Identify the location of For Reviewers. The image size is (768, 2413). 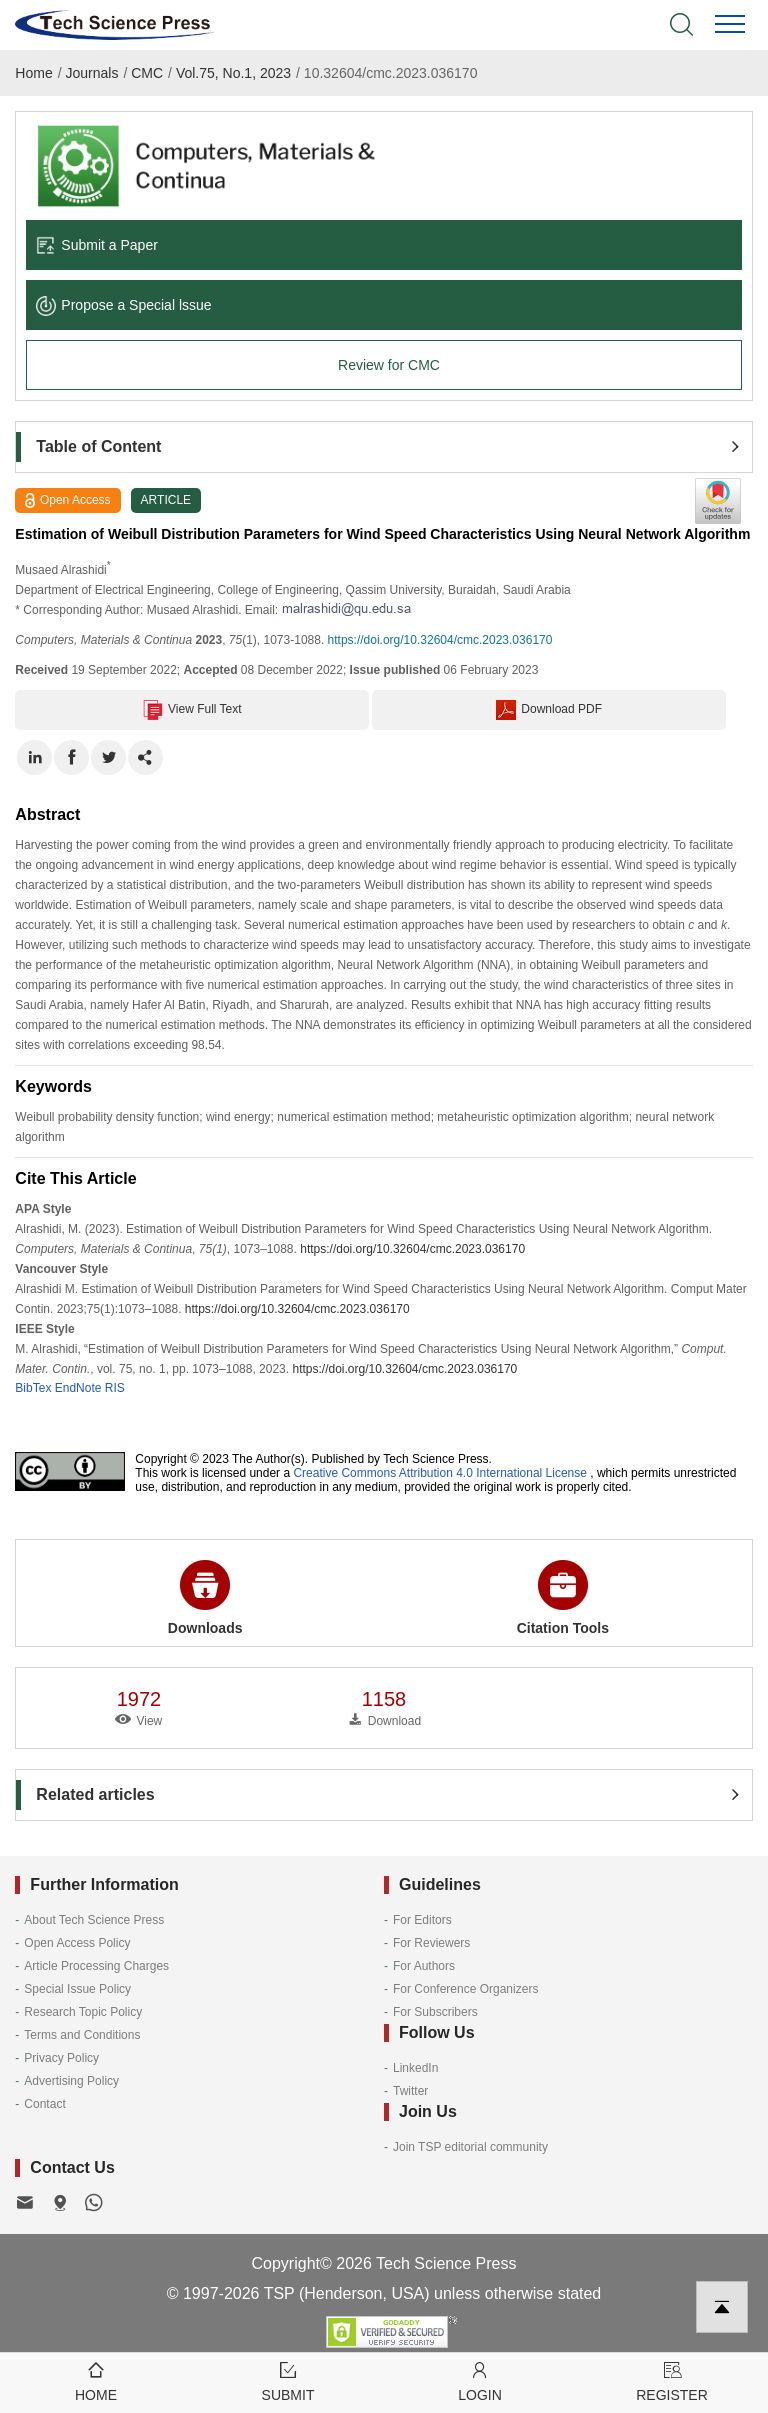
(431, 1943).